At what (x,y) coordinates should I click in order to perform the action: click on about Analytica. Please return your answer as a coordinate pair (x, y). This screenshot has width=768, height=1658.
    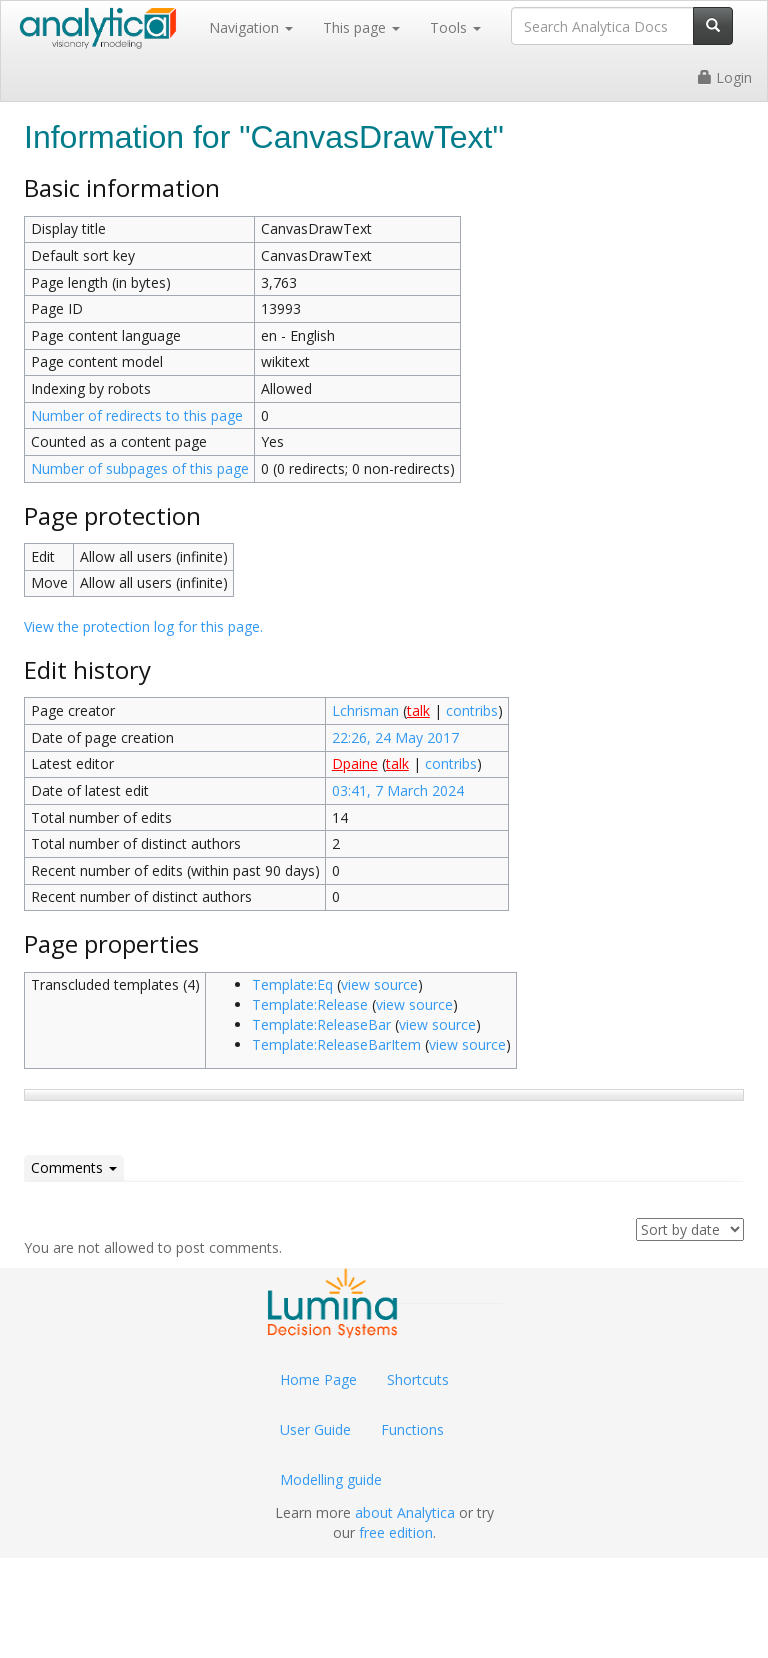
    Looking at the image, I should click on (405, 1512).